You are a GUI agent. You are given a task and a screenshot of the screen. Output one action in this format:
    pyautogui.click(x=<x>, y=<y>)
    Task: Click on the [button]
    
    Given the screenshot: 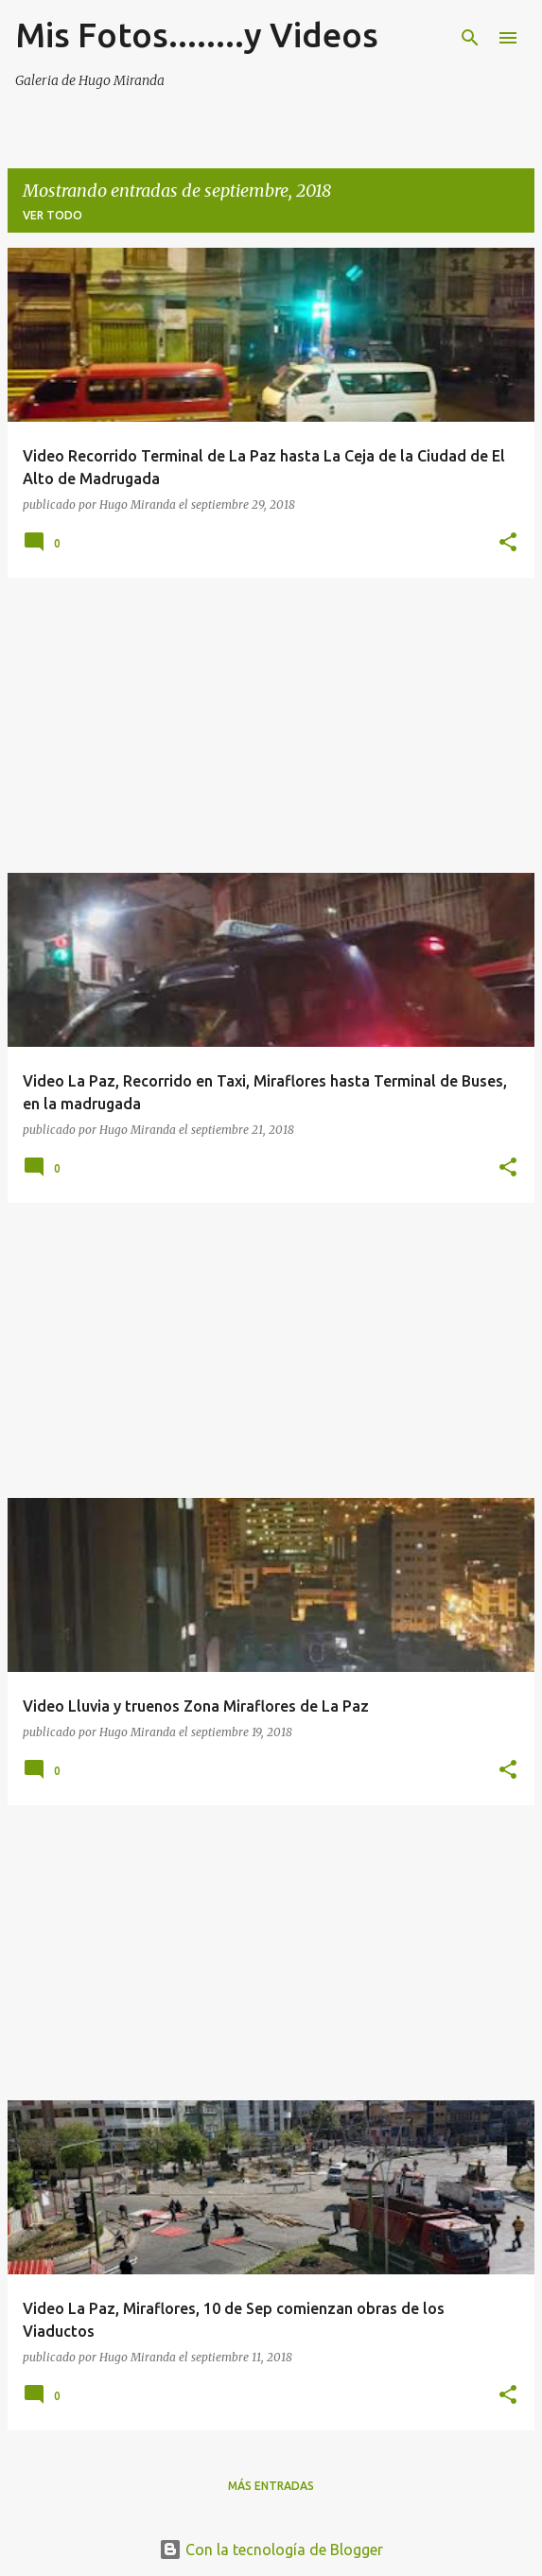 What is the action you would take?
    pyautogui.click(x=508, y=543)
    